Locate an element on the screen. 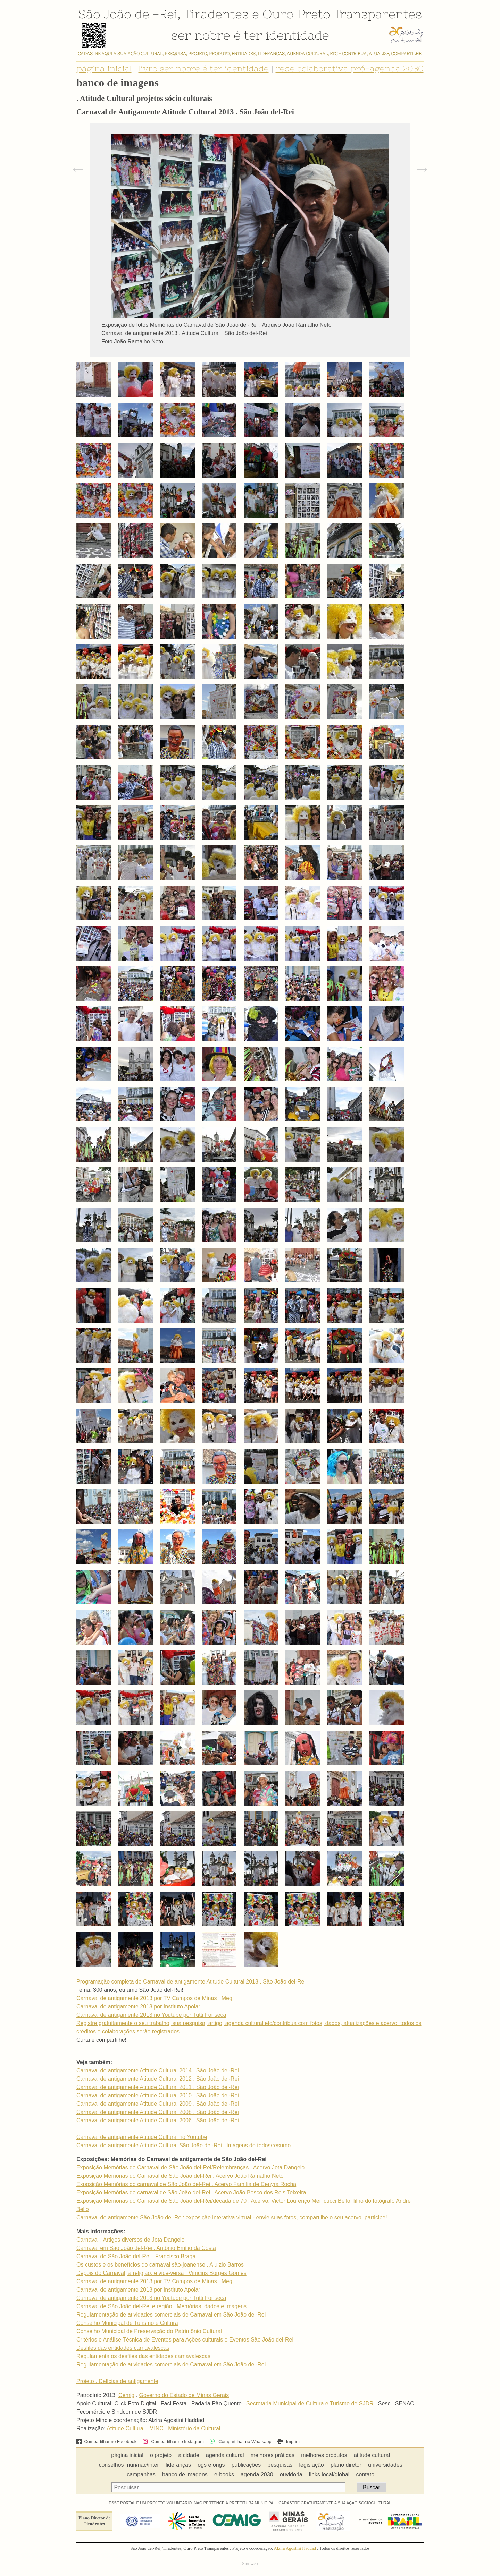  Carnaval de antigamente Atitude Cultural São João del-Rei . Imagens de todos/resumo is located at coordinates (183, 2145).